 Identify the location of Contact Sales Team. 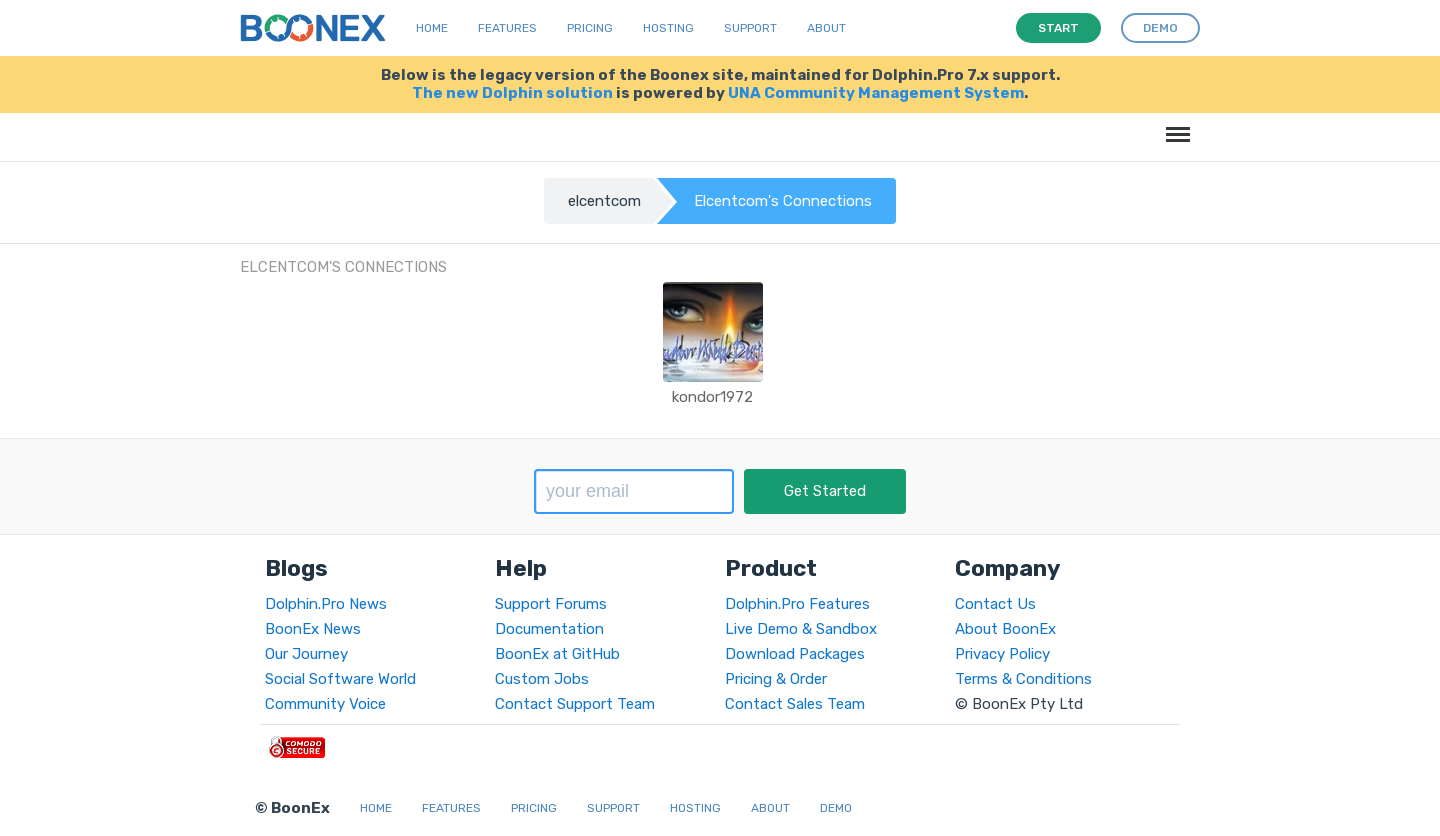
(795, 704).